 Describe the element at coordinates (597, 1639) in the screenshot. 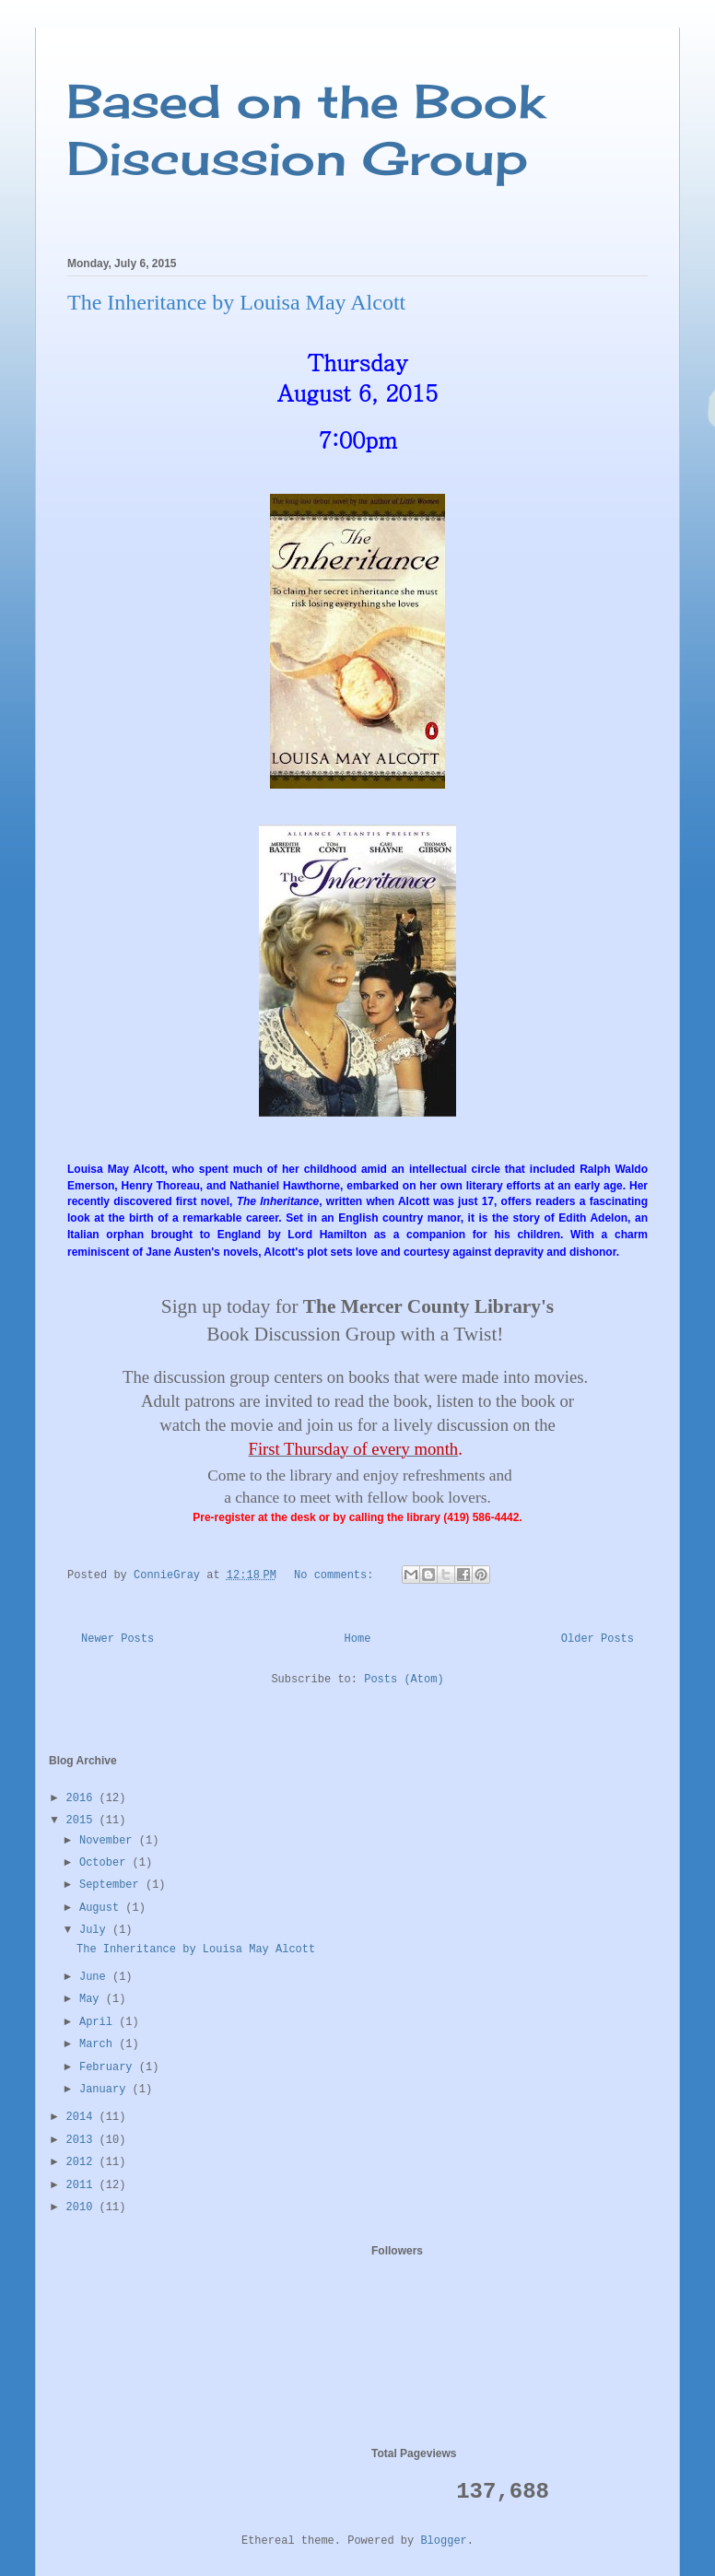

I see `Older Posts` at that location.